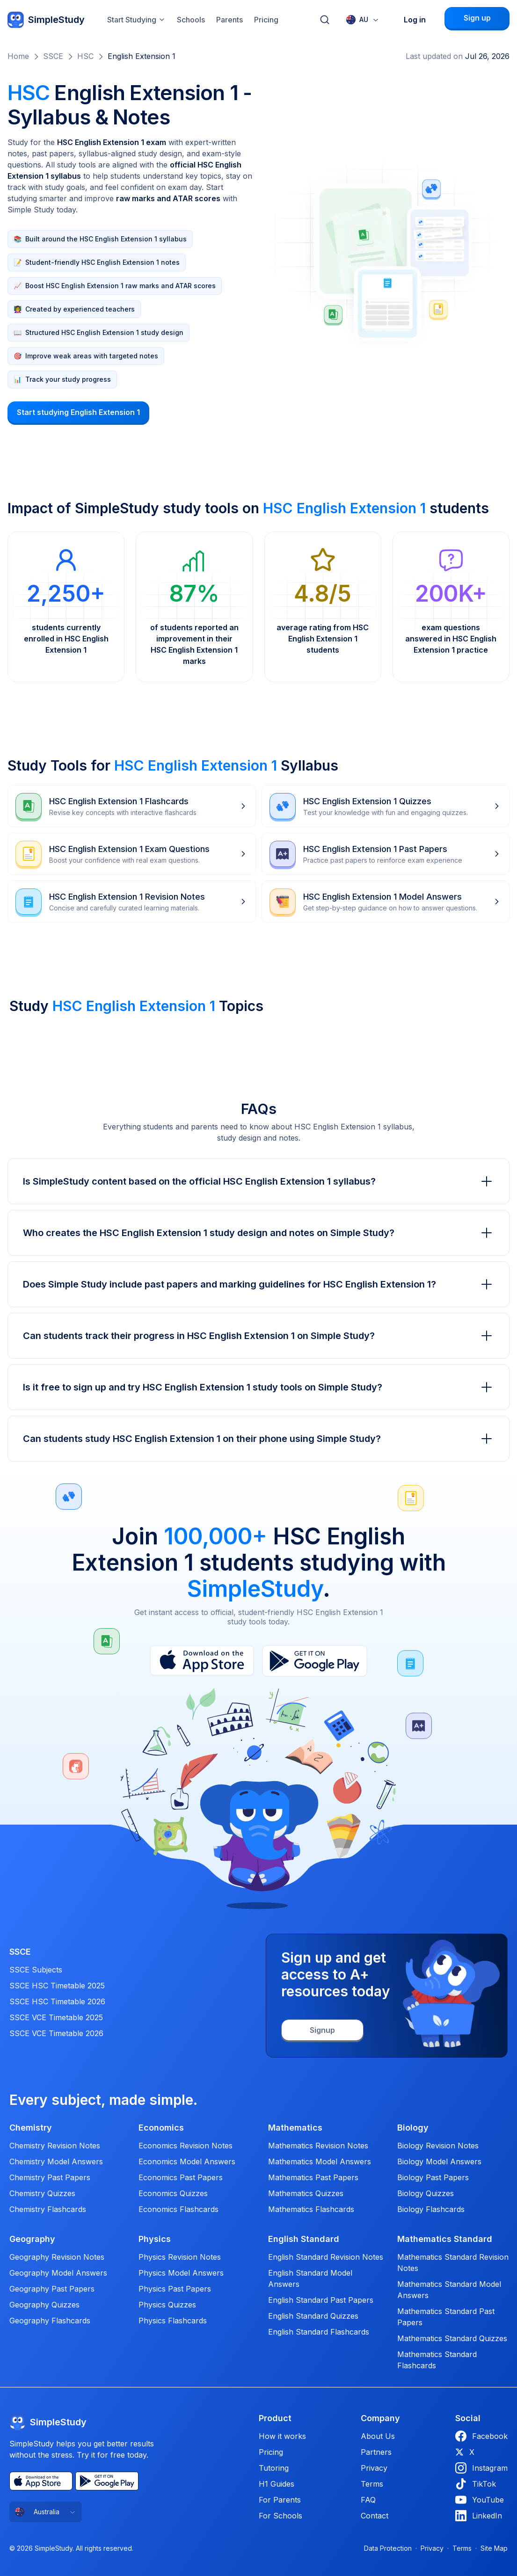 The image size is (517, 2576). Describe the element at coordinates (167, 2304) in the screenshot. I see `Physics Quizzes` at that location.